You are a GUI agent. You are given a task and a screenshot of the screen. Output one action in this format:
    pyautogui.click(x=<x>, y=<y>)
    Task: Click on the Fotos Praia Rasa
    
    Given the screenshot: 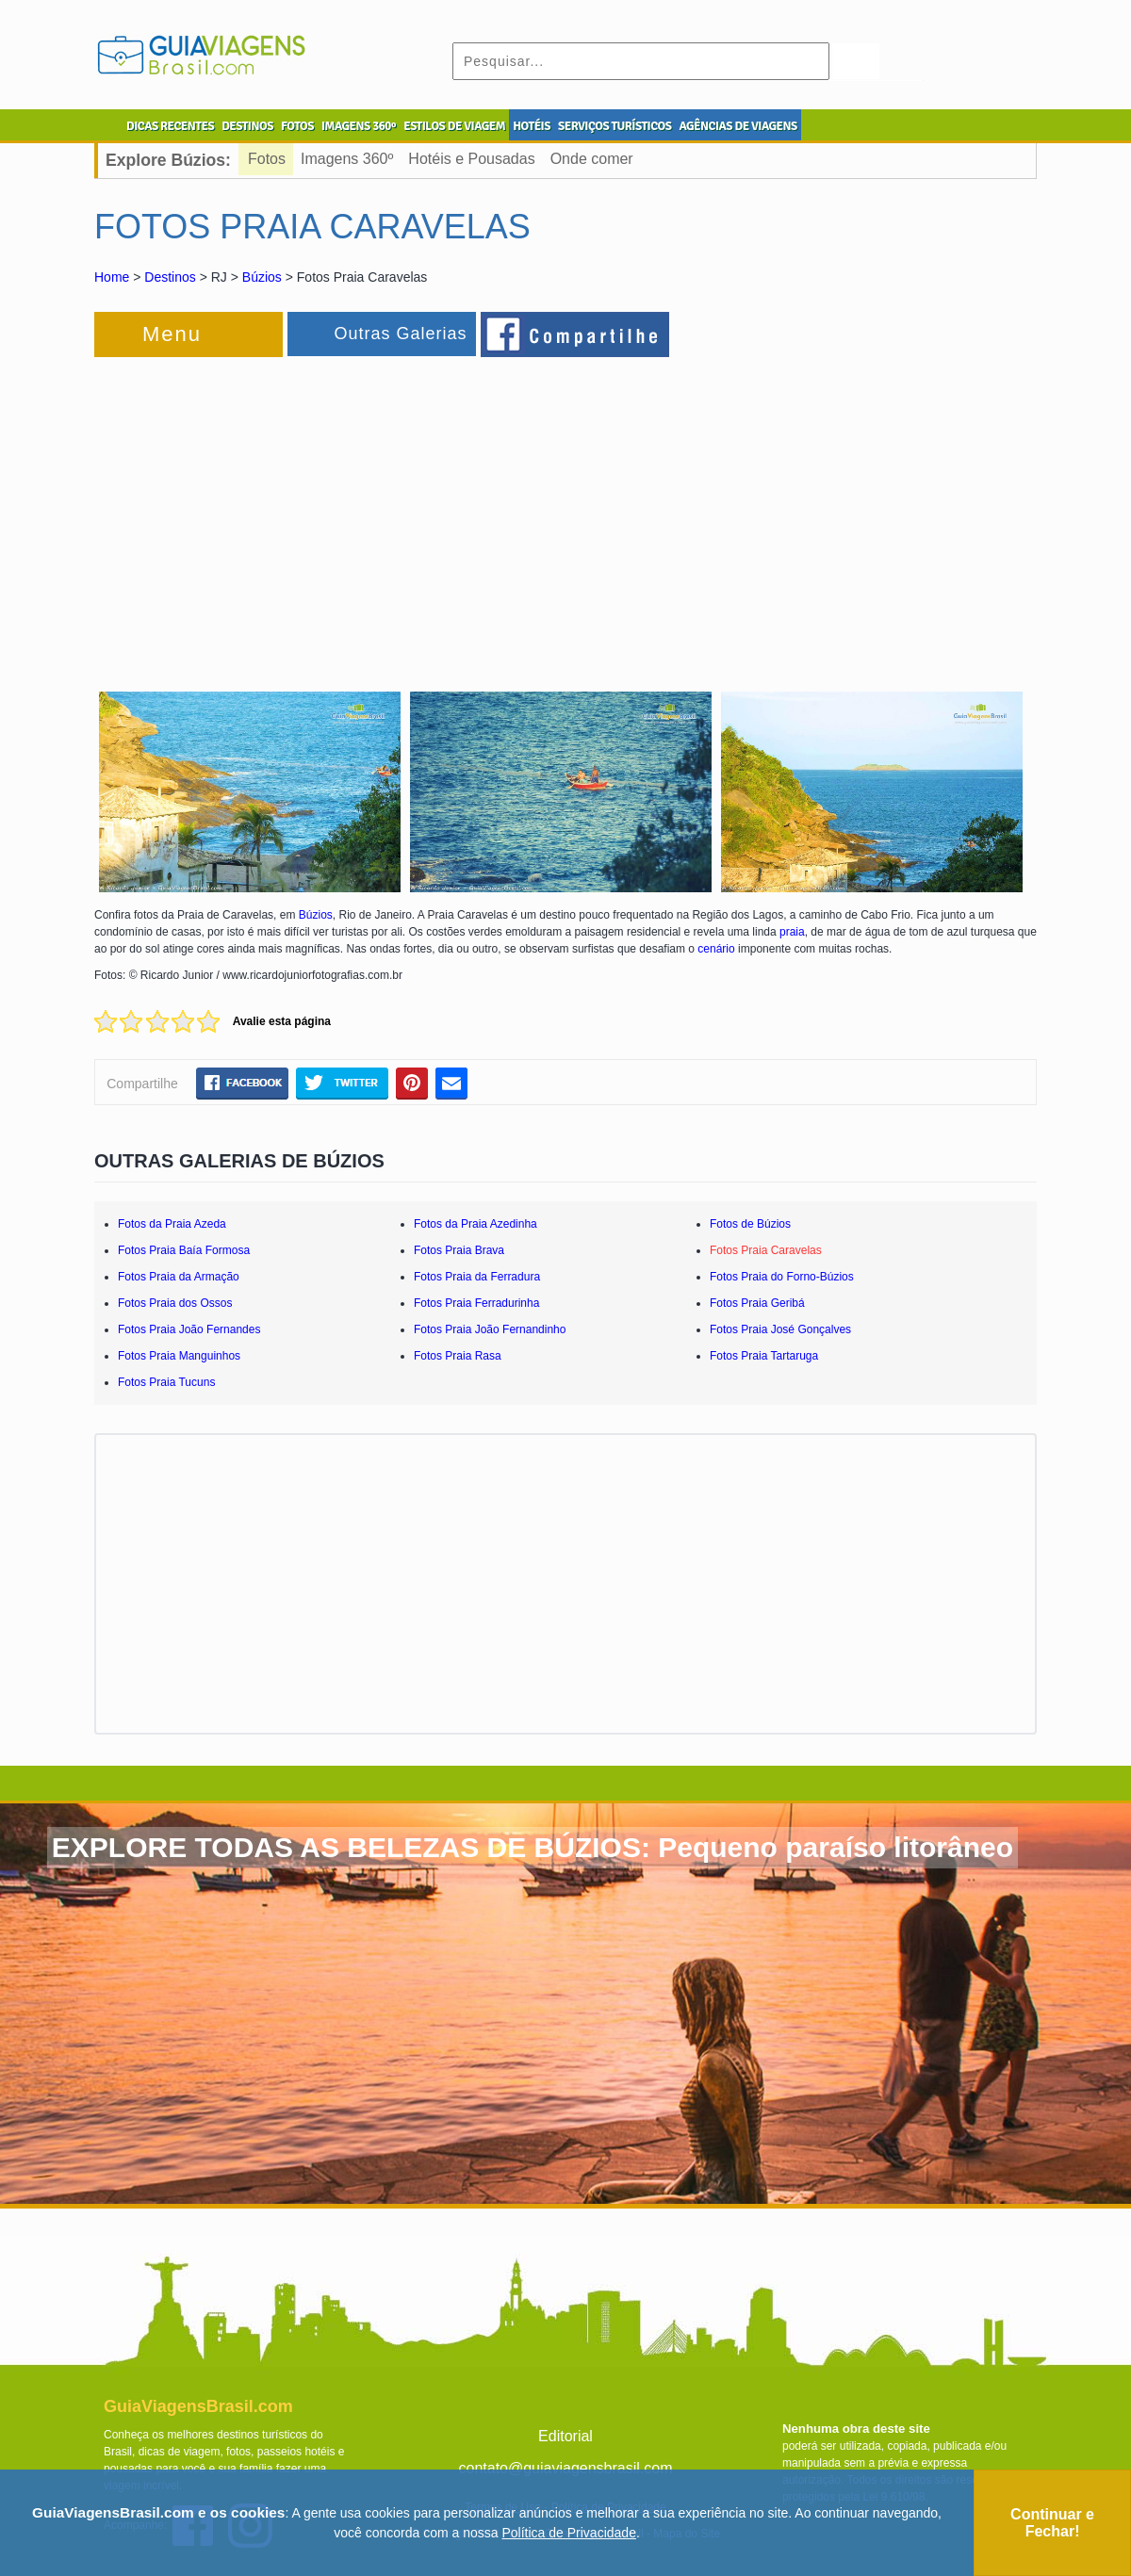 What is the action you would take?
    pyautogui.click(x=457, y=1355)
    